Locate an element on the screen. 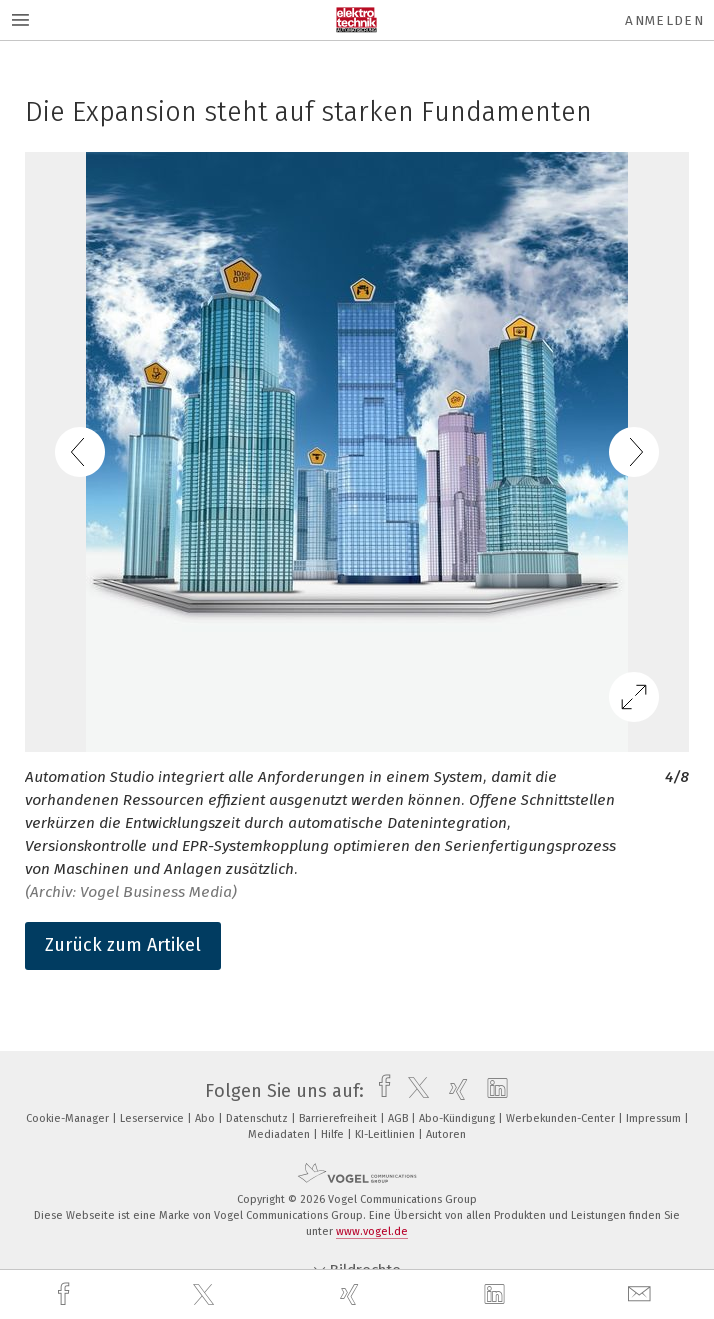 This screenshot has width=714, height=1319. Autoren is located at coordinates (446, 1134).